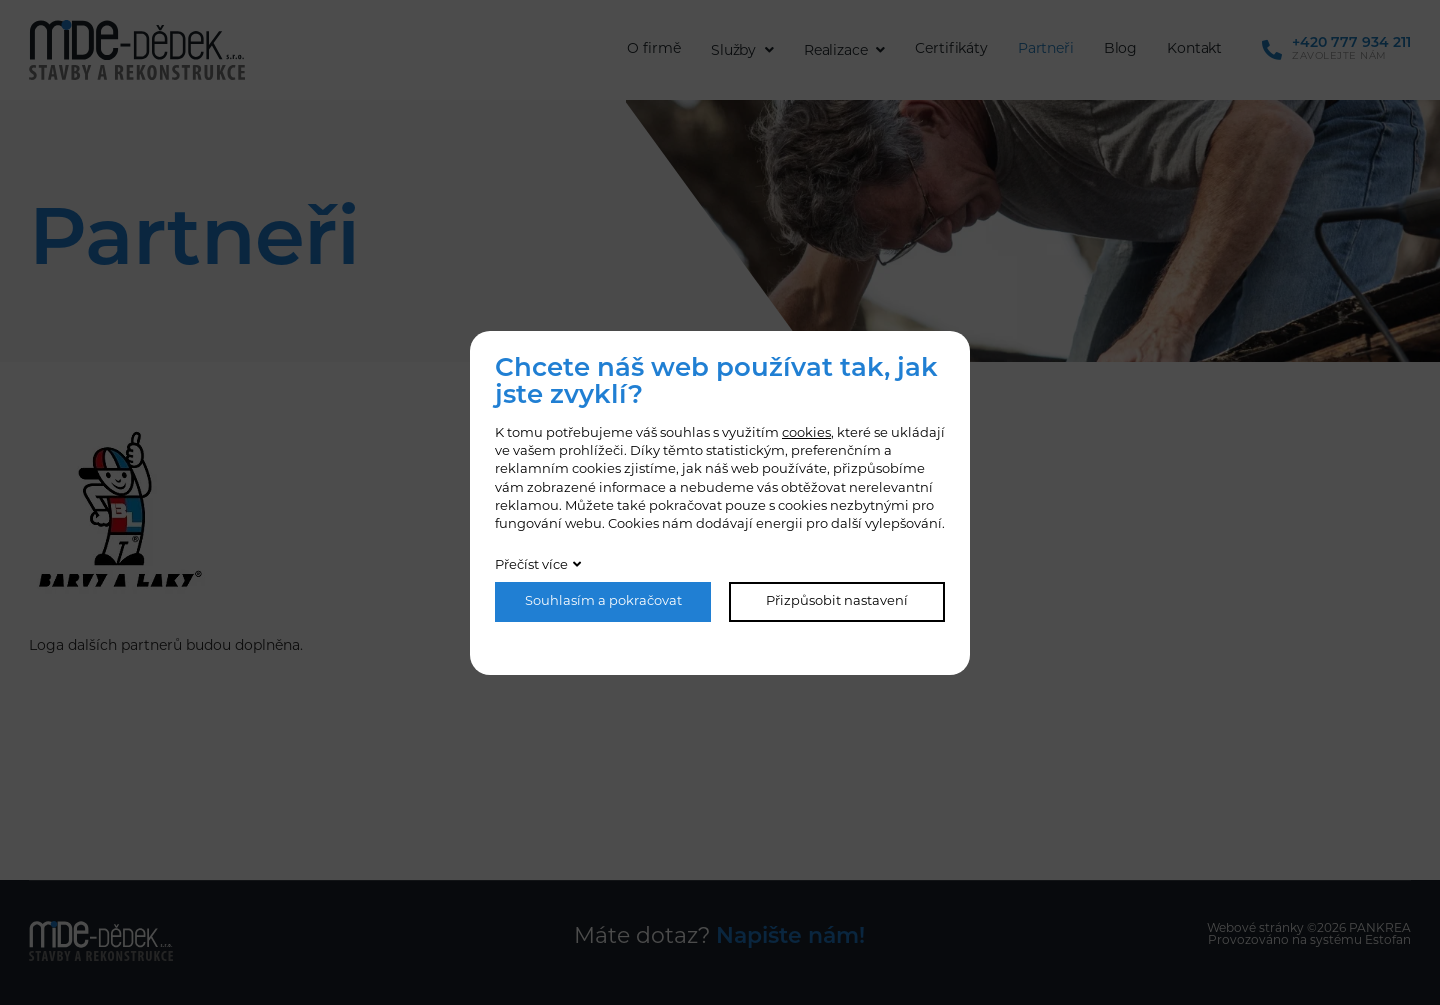  Describe the element at coordinates (603, 601) in the screenshot. I see `Souhlasím a pokračovat` at that location.